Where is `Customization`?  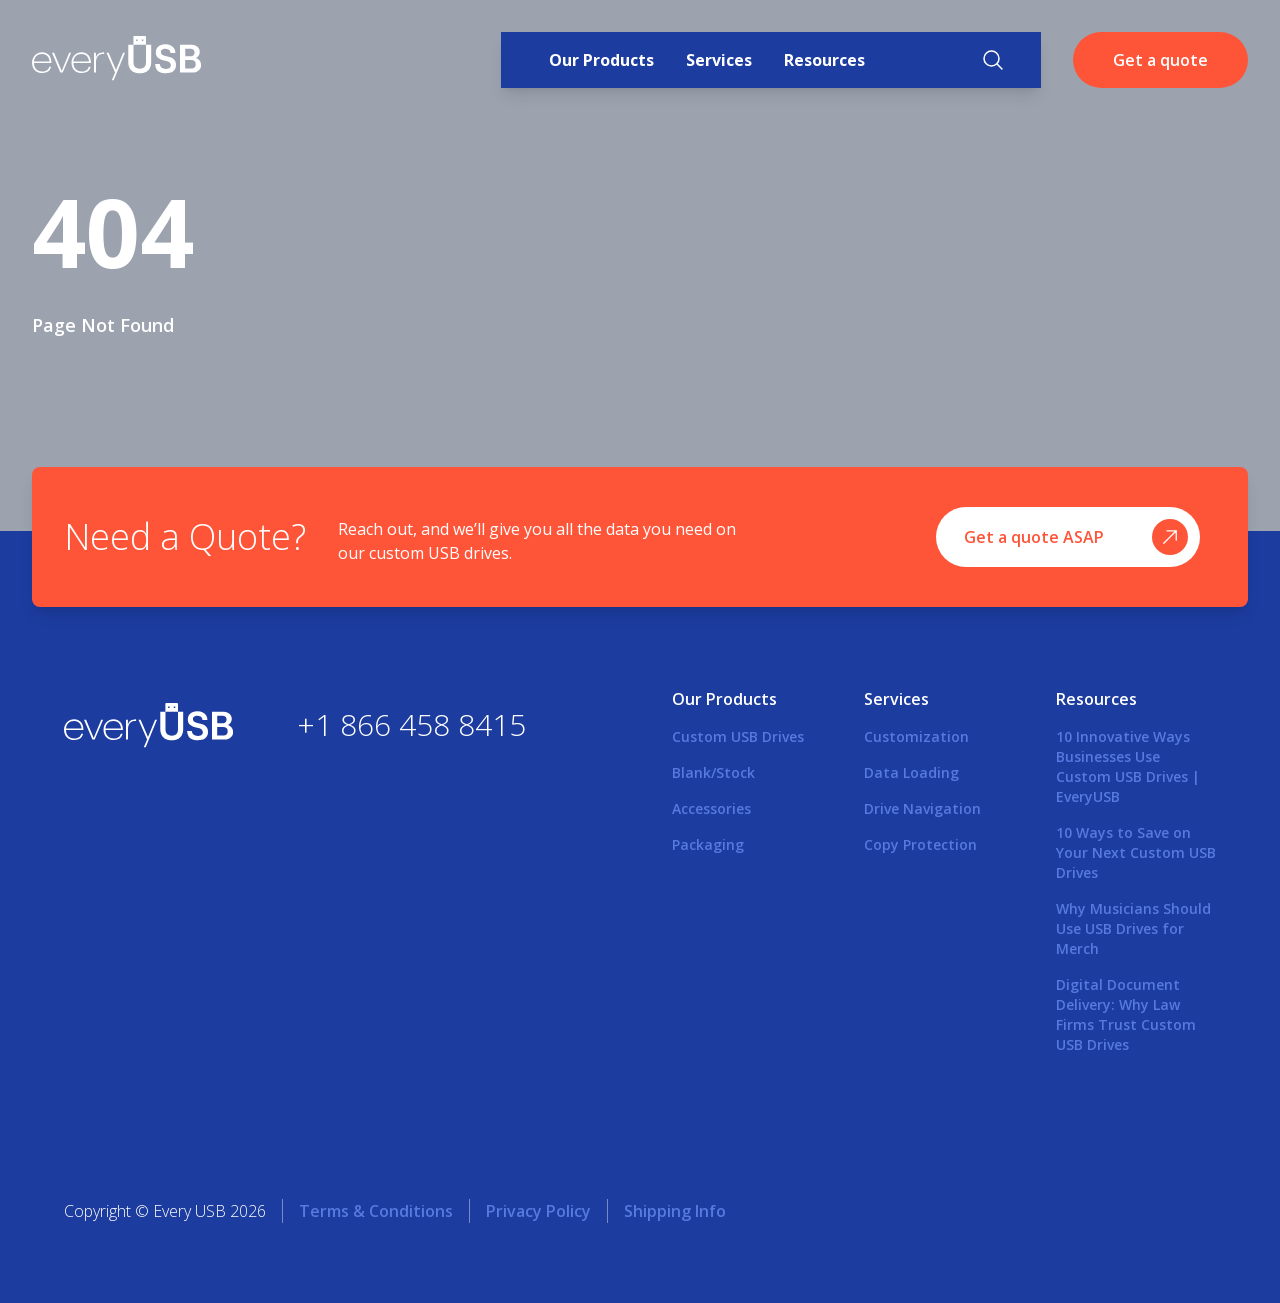
Customization is located at coordinates (916, 736).